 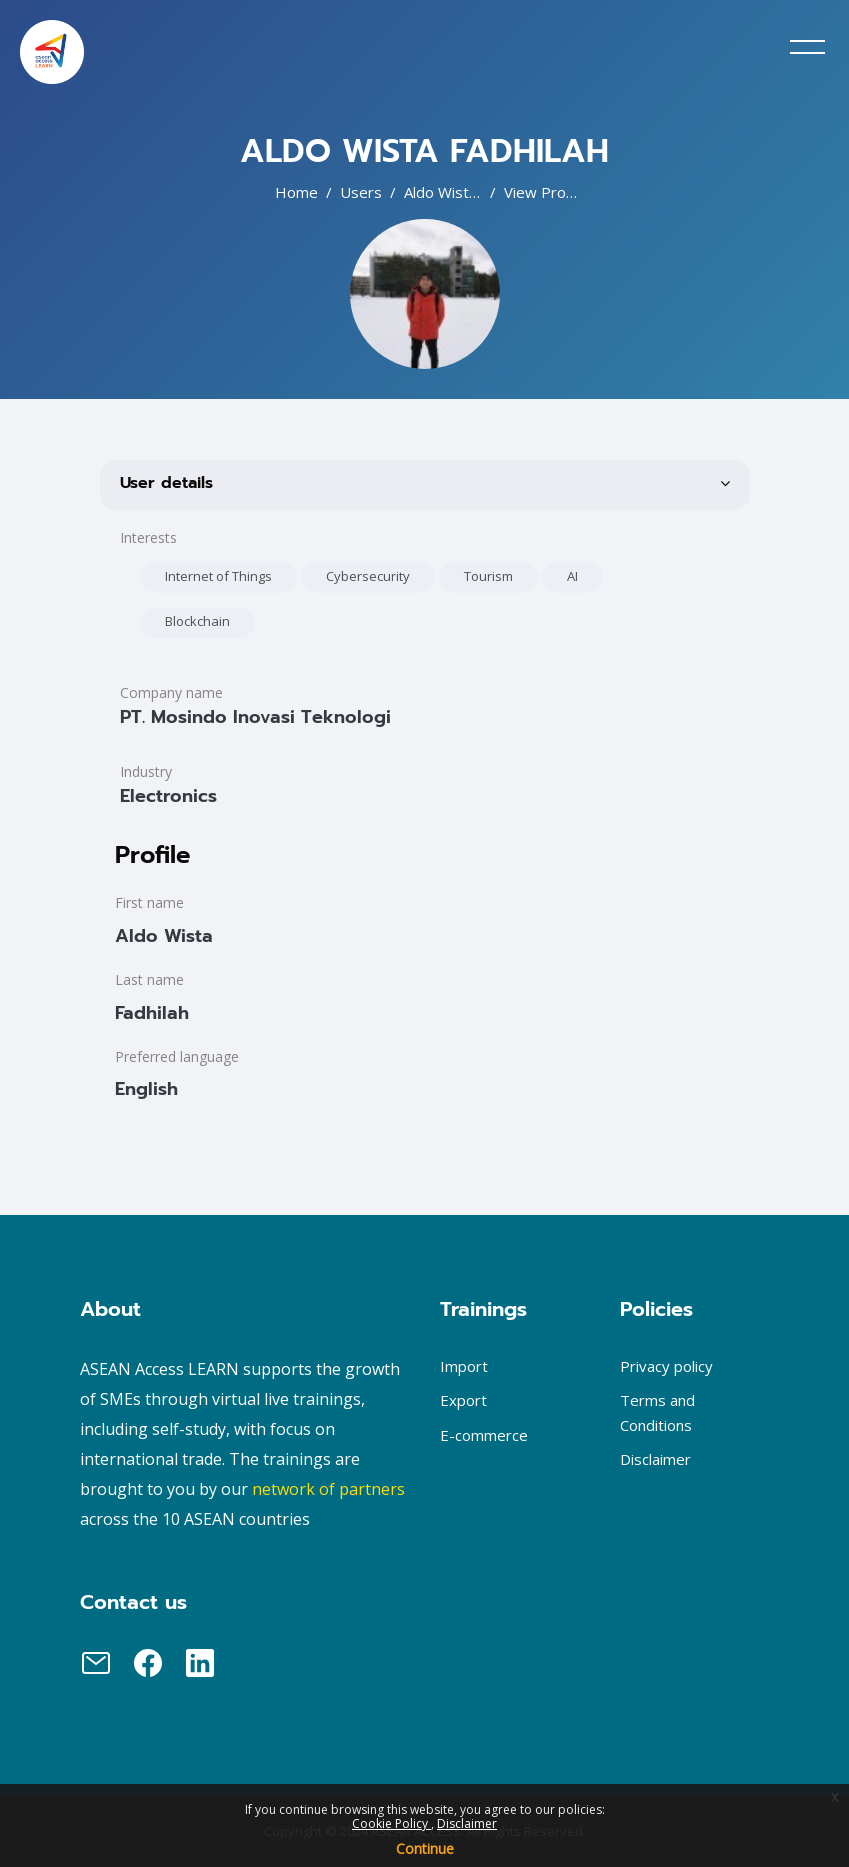 What do you see at coordinates (488, 576) in the screenshot?
I see `Tourism` at bounding box center [488, 576].